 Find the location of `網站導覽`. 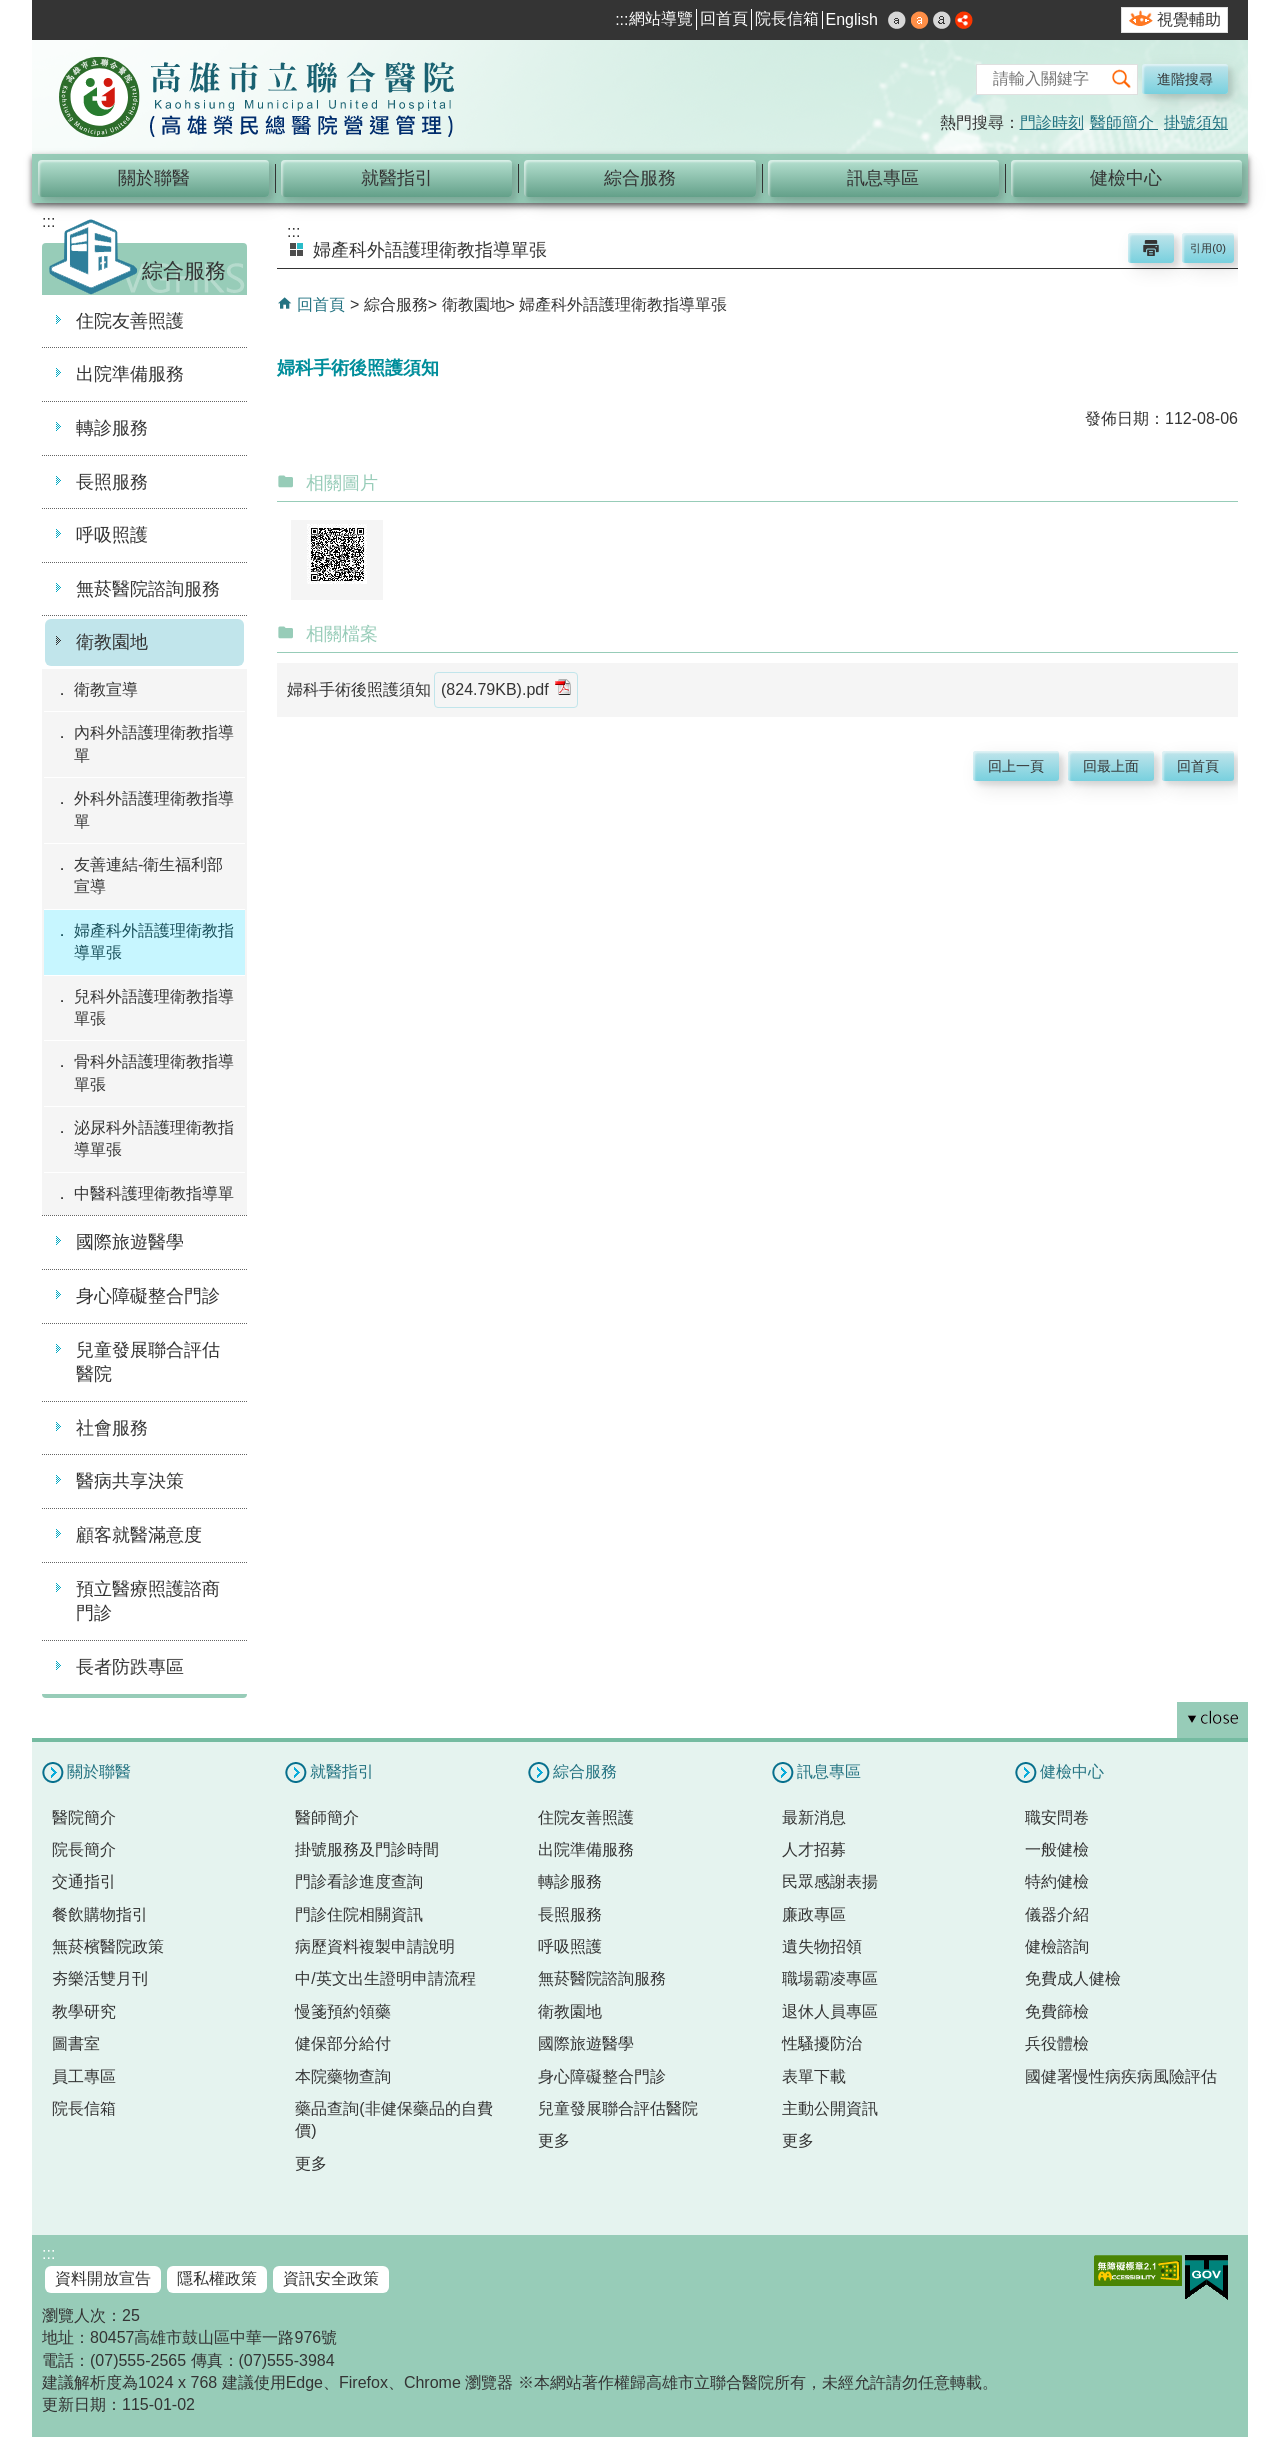

網站導覽 is located at coordinates (661, 18).